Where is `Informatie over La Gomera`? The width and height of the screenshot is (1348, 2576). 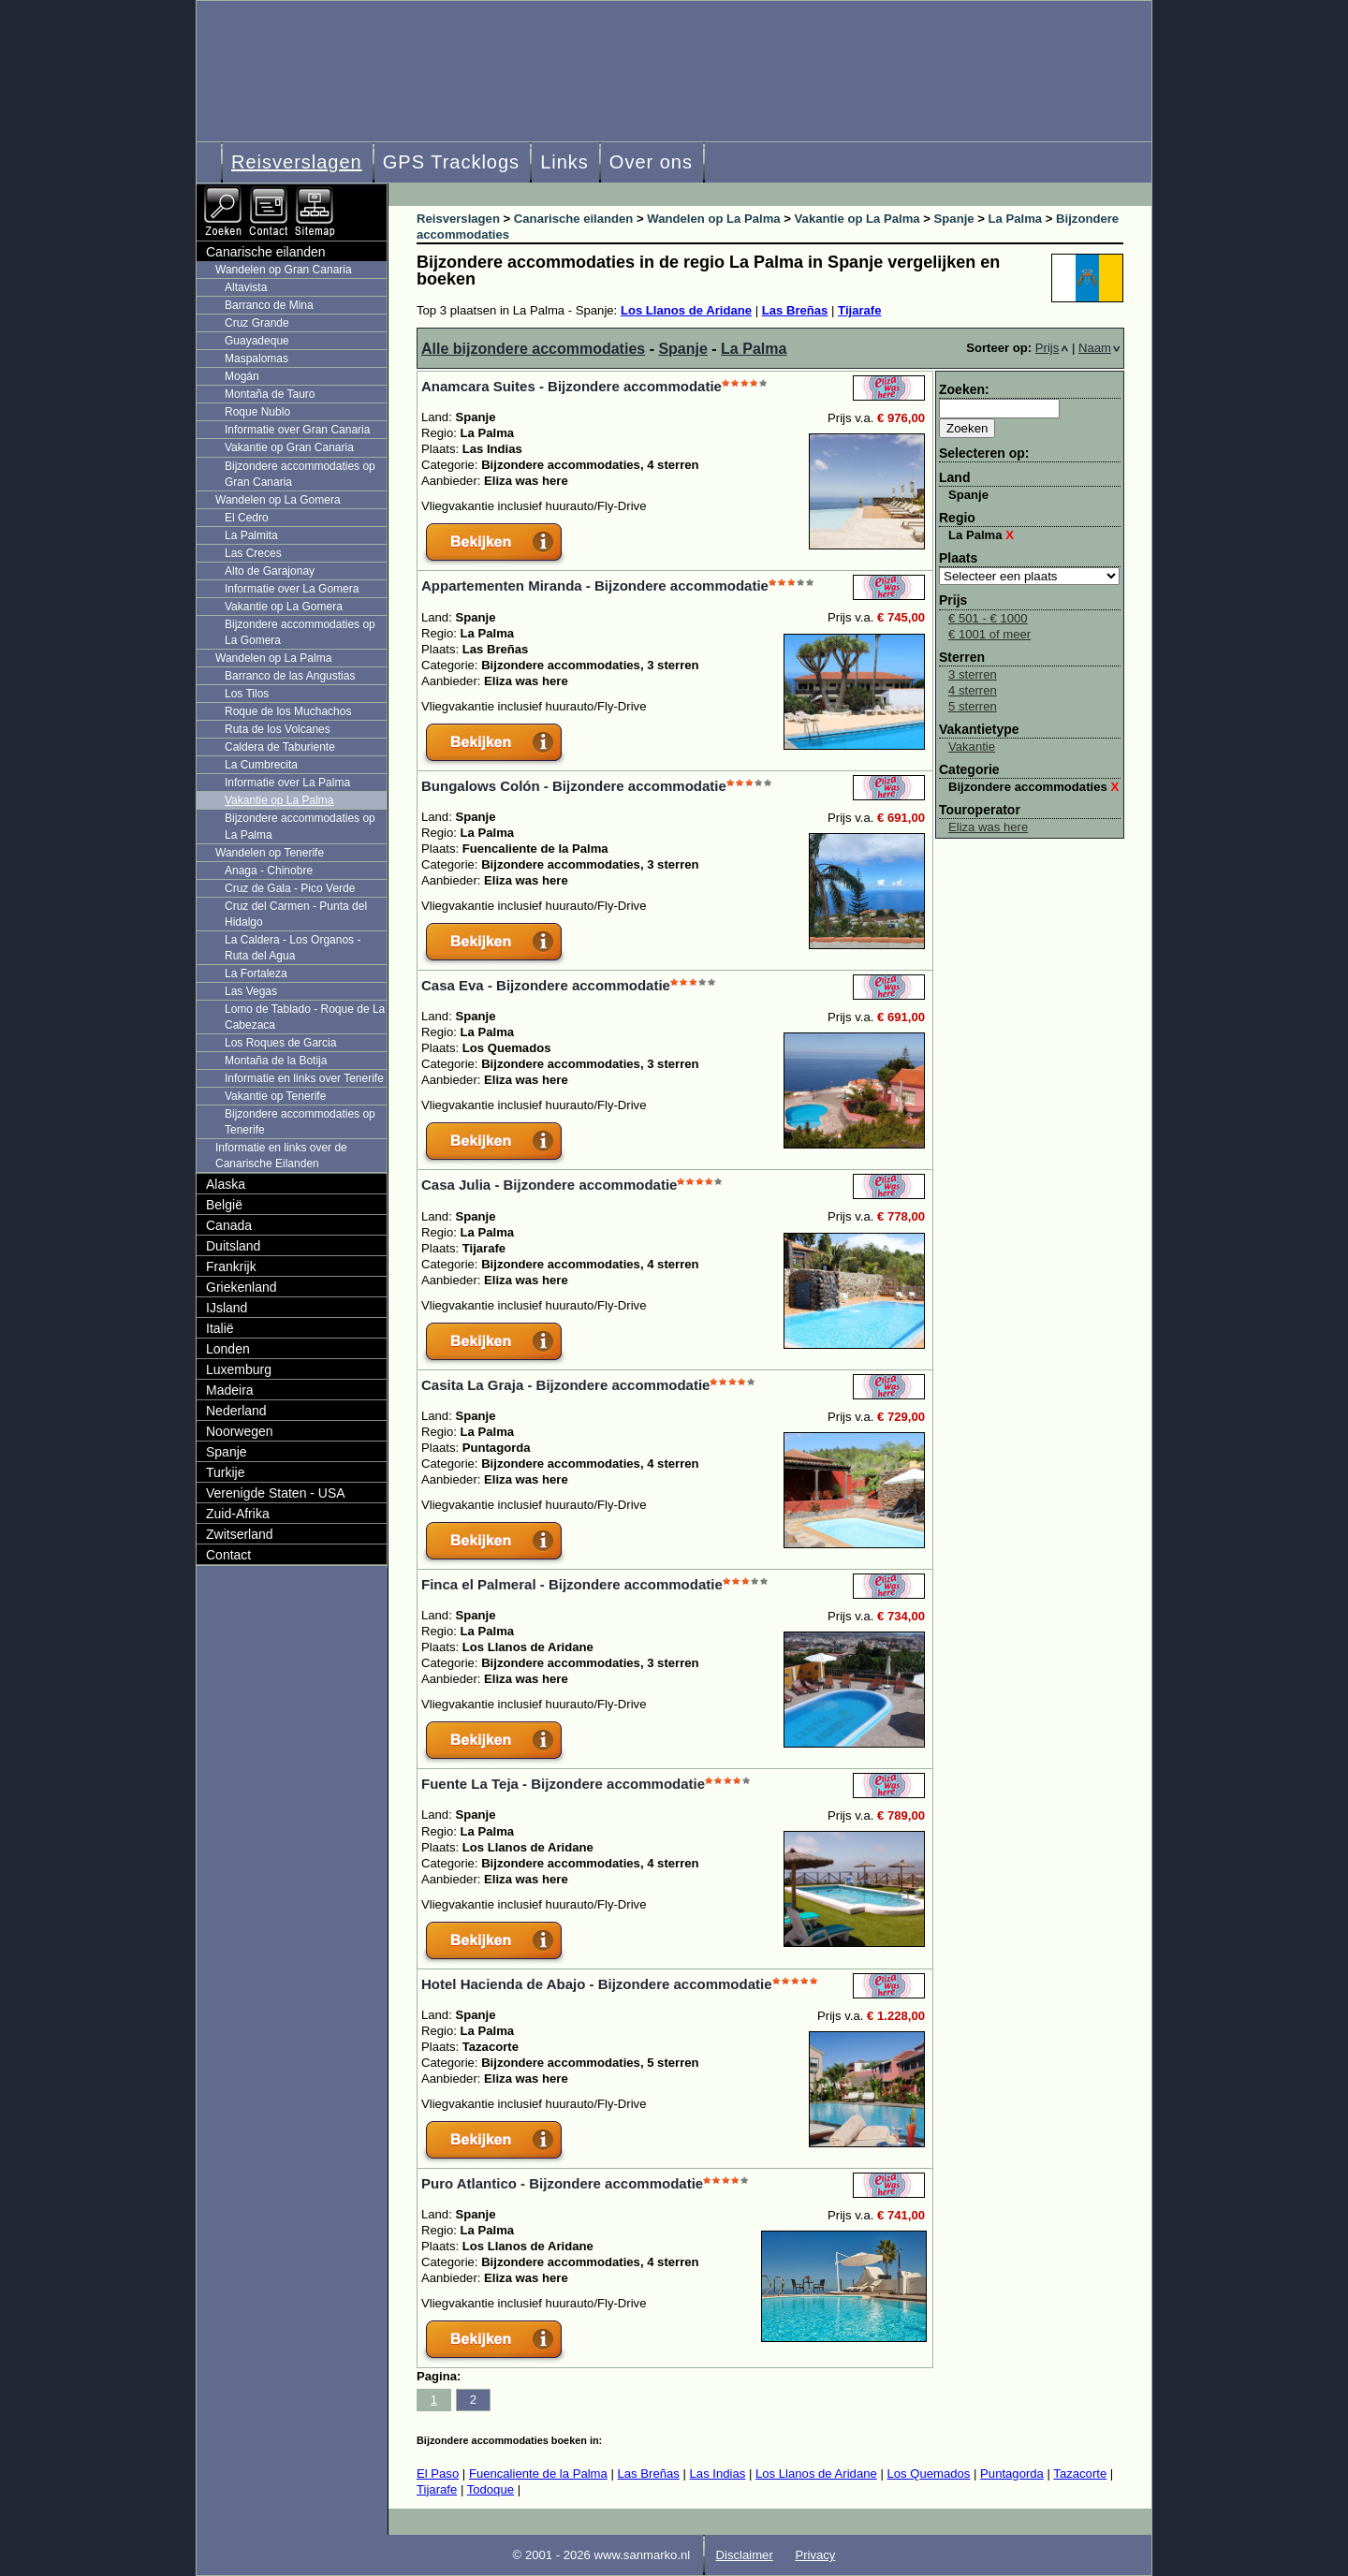
Informatie over La Gomera is located at coordinates (292, 588).